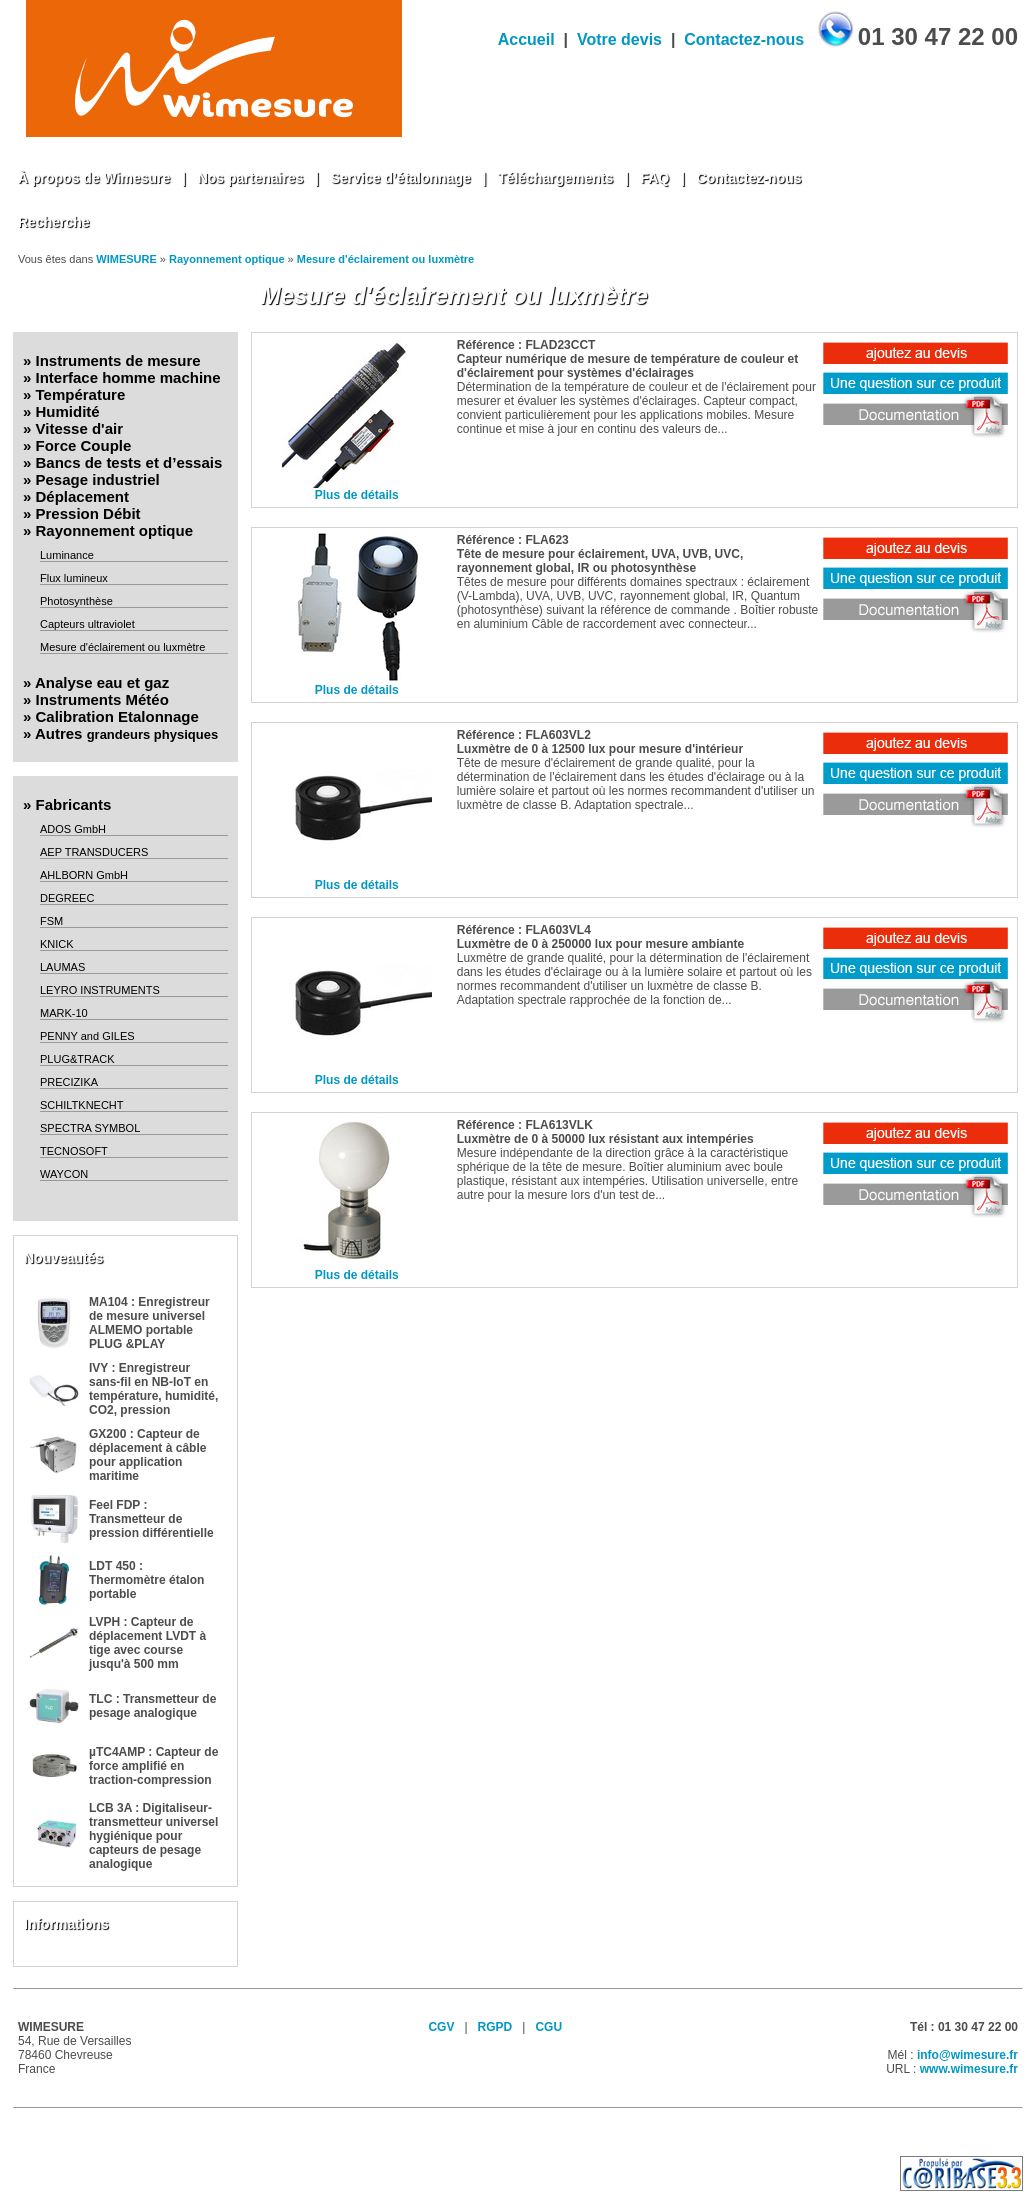 The image size is (1028, 2204). What do you see at coordinates (128, 377) in the screenshot?
I see `Interface homme machine` at bounding box center [128, 377].